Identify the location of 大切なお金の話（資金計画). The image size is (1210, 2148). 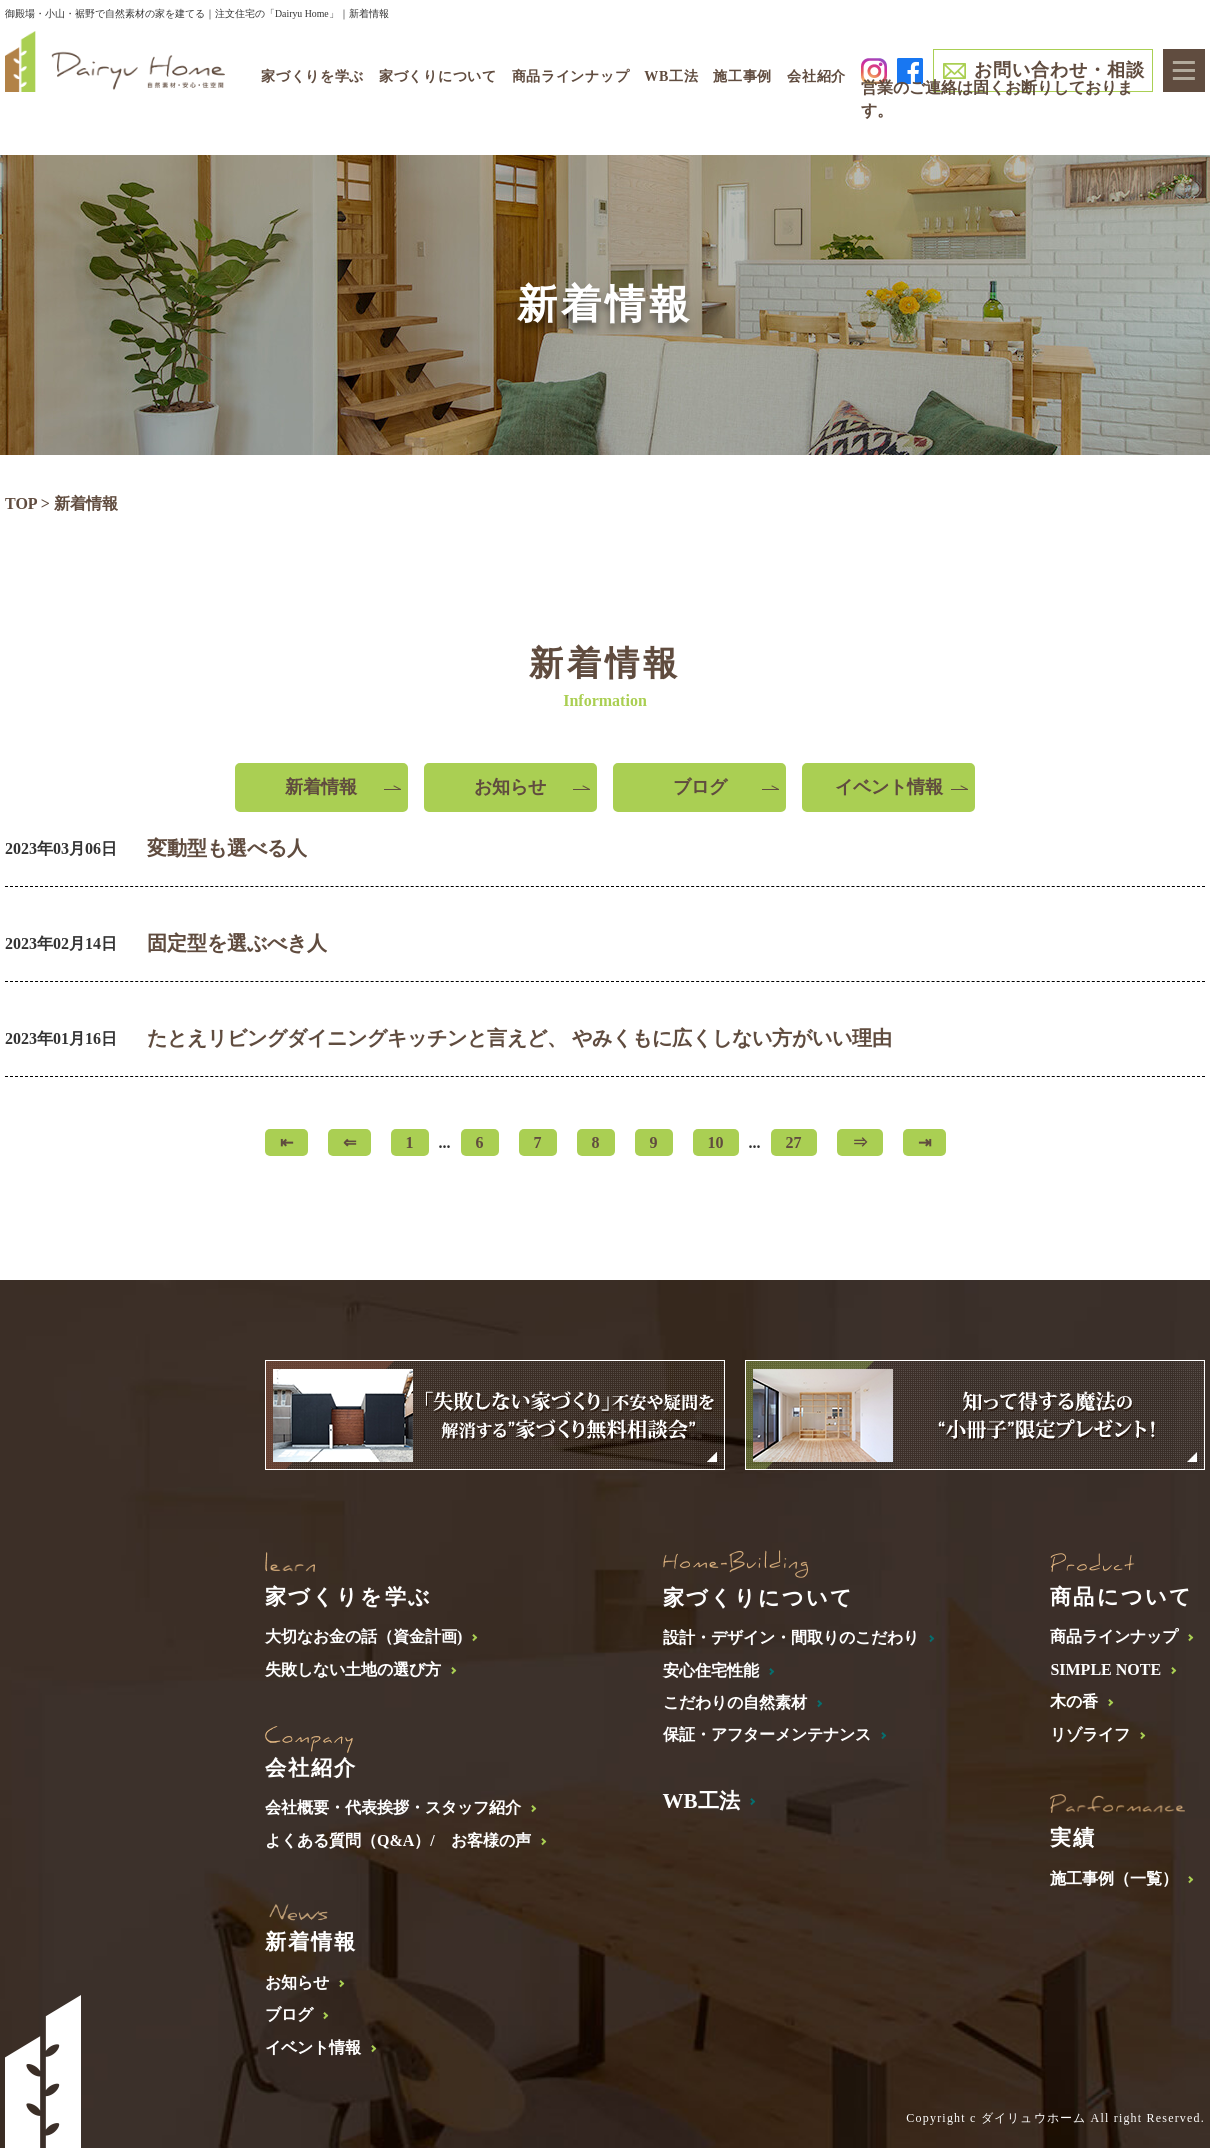
(363, 1636).